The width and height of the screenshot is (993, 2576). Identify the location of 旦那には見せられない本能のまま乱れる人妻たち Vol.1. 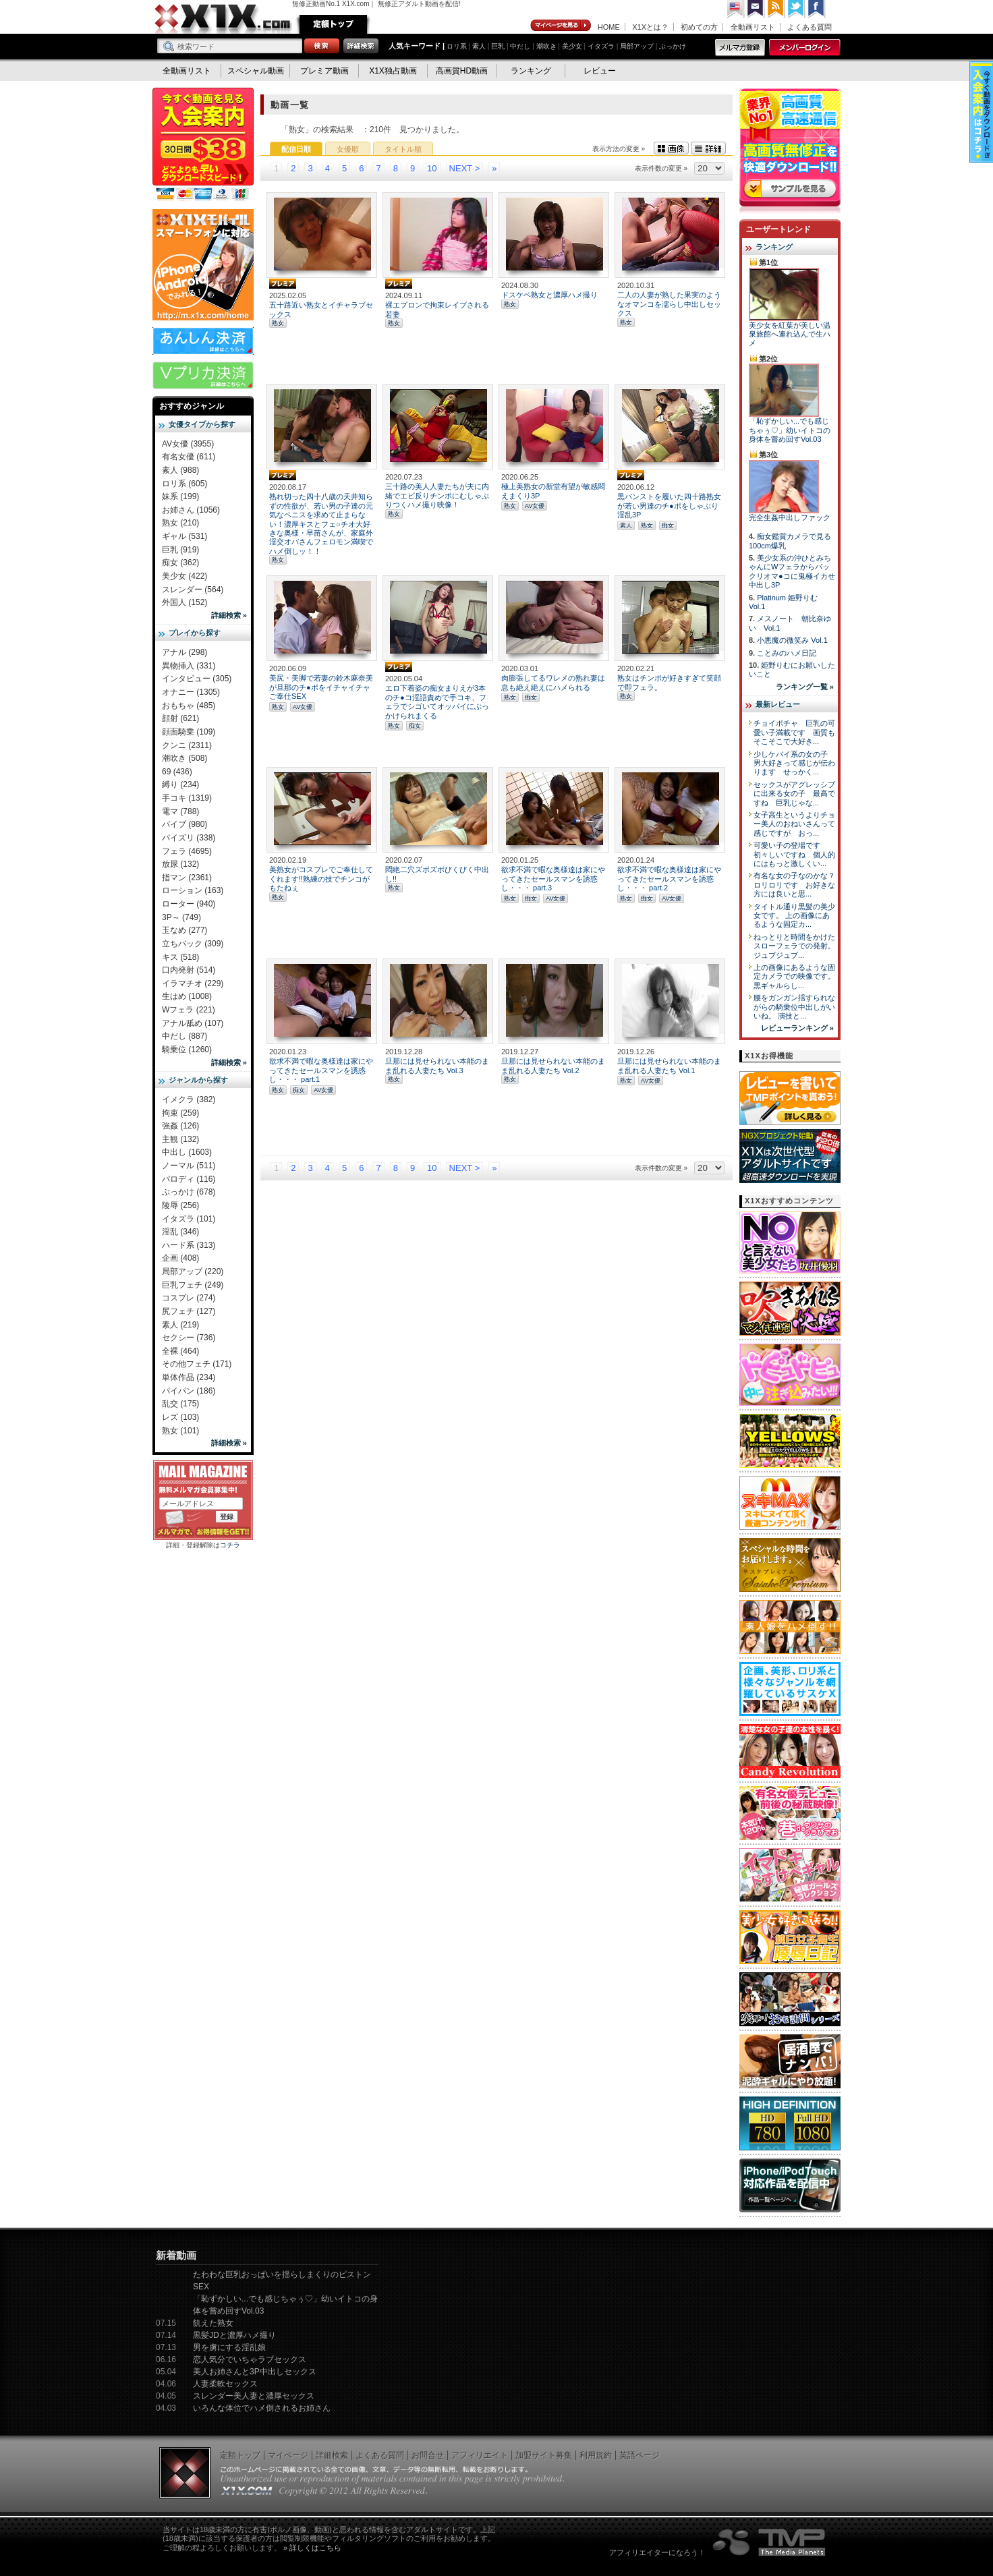
(669, 1065).